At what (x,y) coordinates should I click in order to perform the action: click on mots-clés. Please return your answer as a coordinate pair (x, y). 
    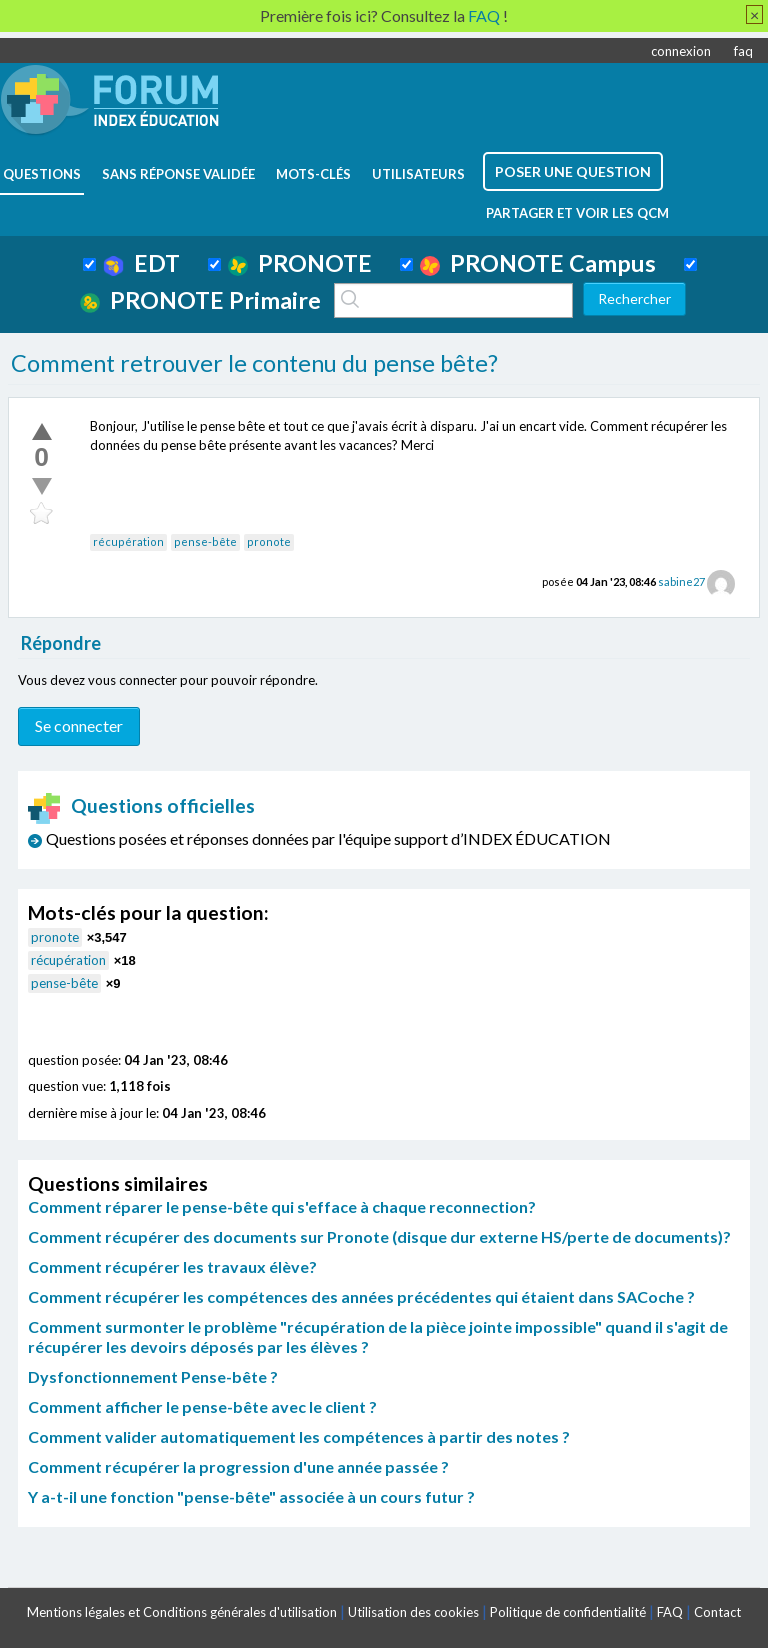
    Looking at the image, I should click on (313, 174).